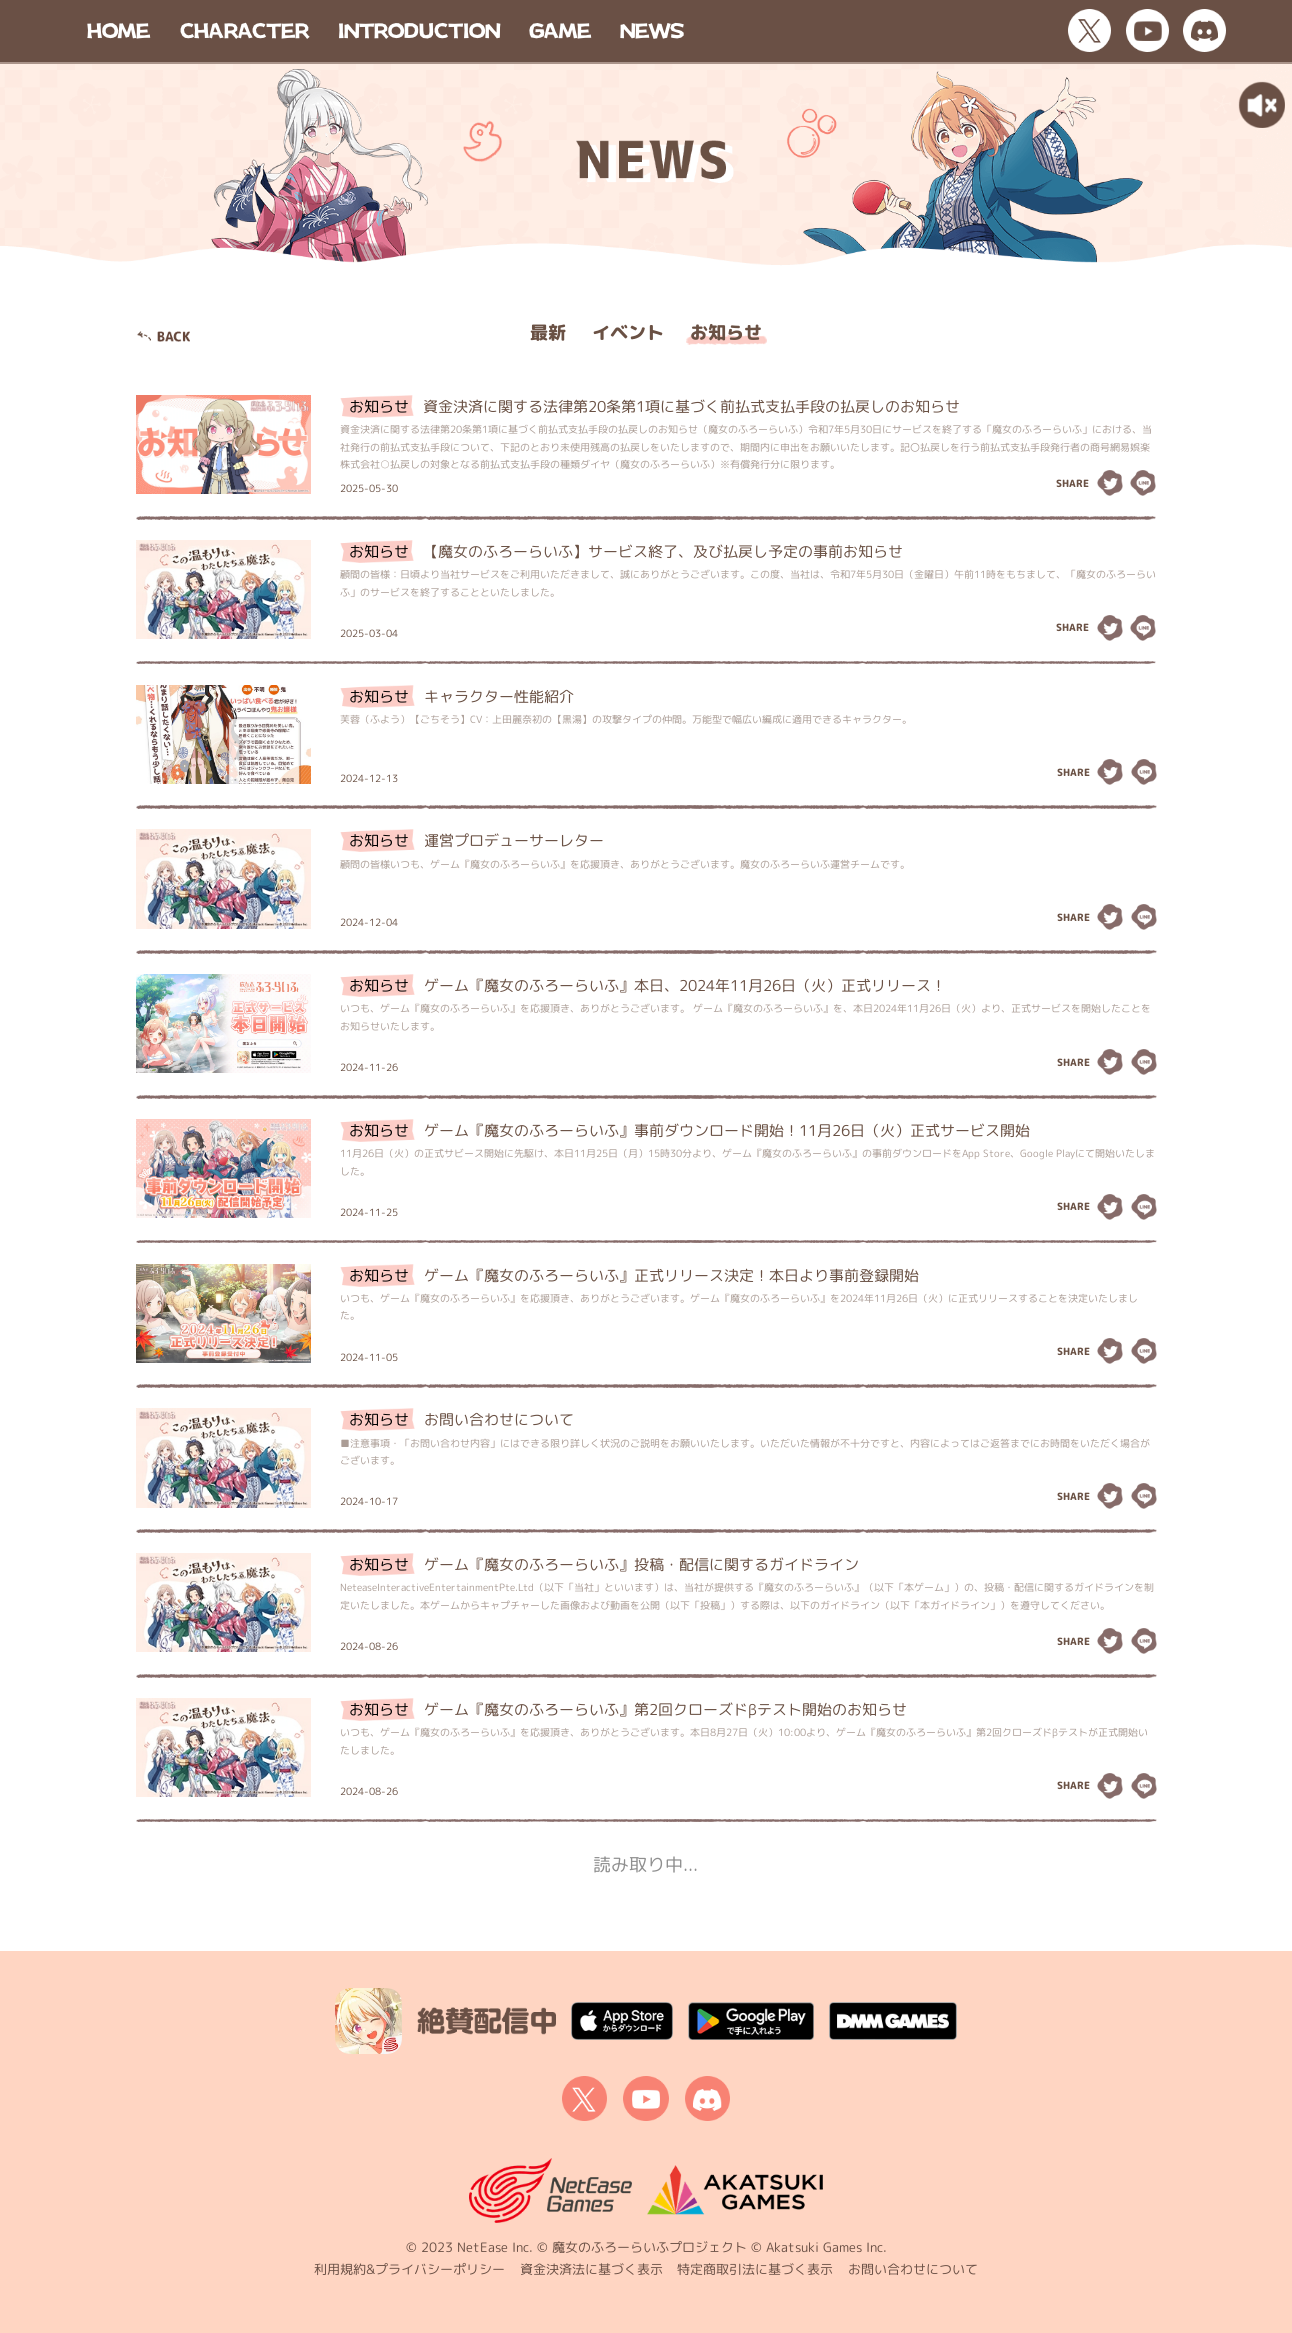 The image size is (1292, 2333). Describe the element at coordinates (118, 30) in the screenshot. I see `HOME` at that location.